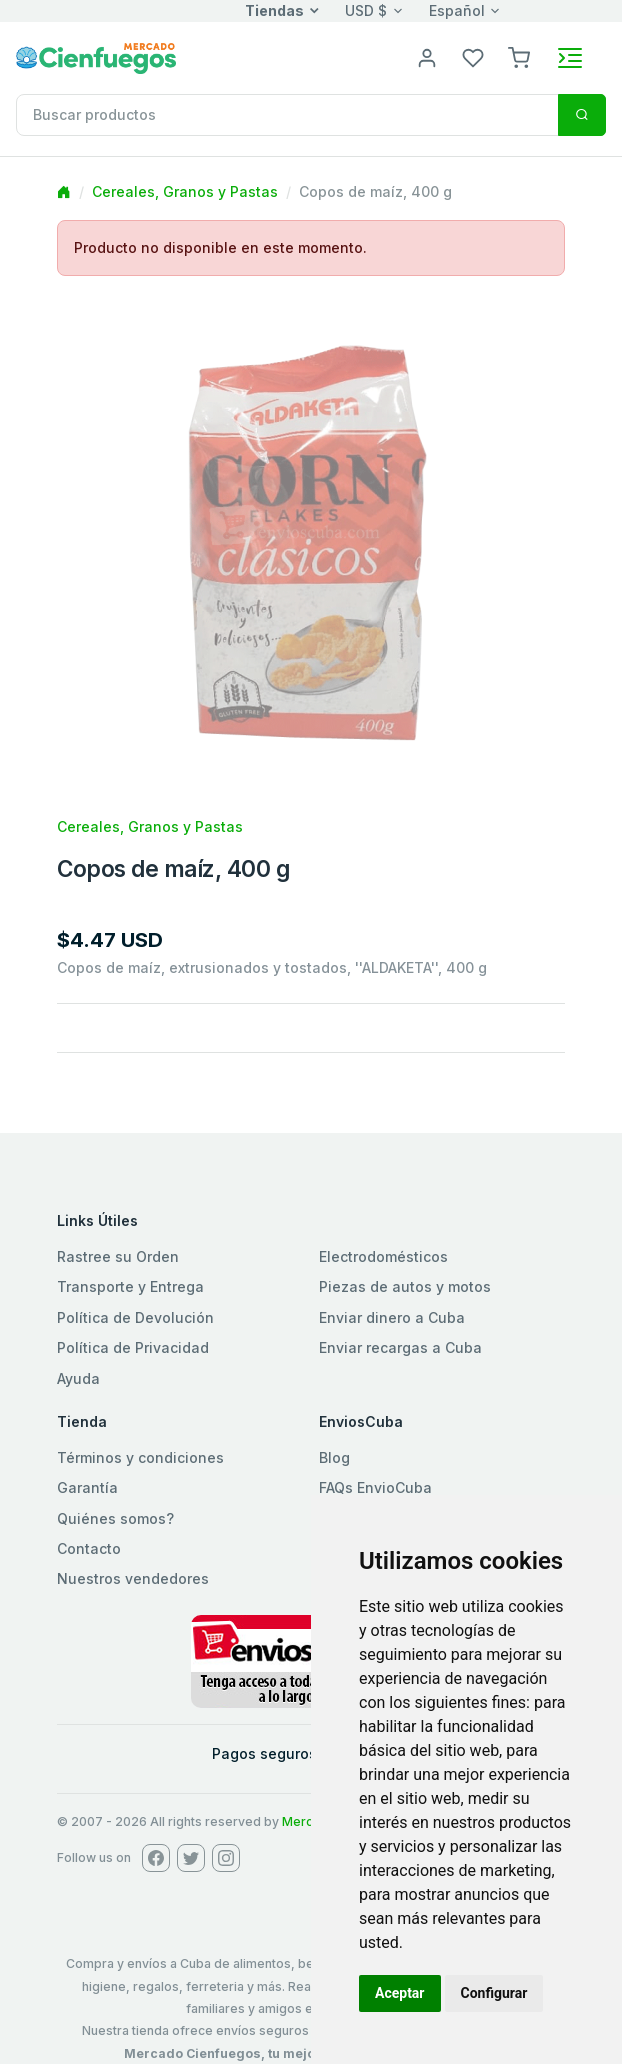  Describe the element at coordinates (383, 1256) in the screenshot. I see `Electrodomésticos` at that location.